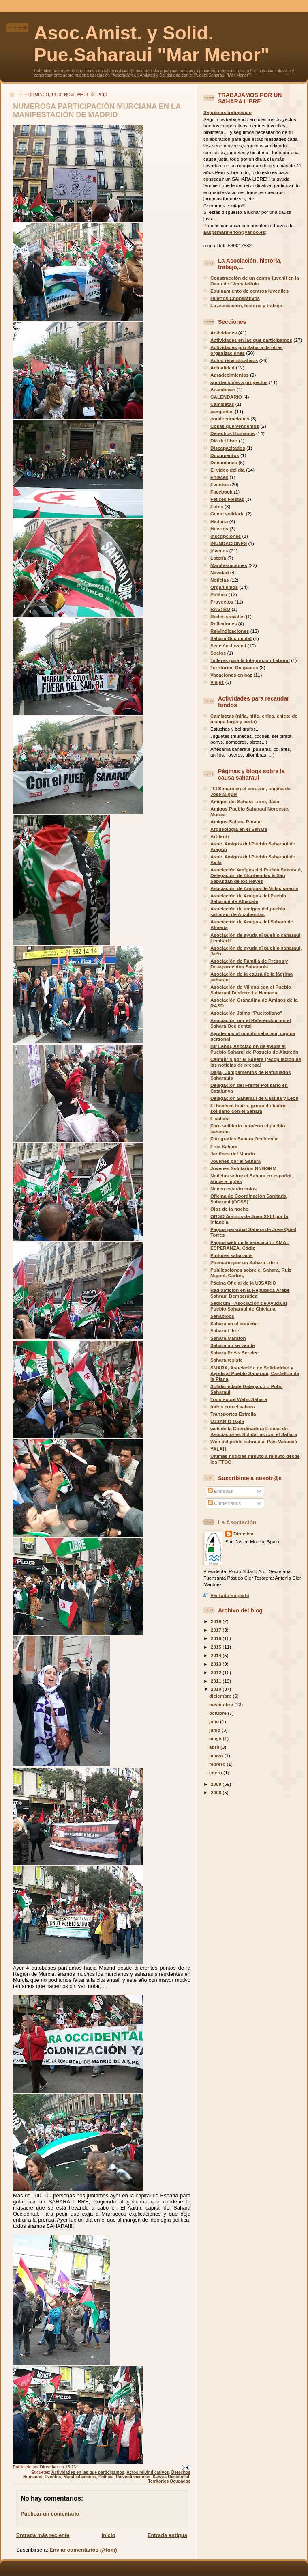 The height and width of the screenshot is (2576, 308). What do you see at coordinates (216, 1672) in the screenshot?
I see `2012` at bounding box center [216, 1672].